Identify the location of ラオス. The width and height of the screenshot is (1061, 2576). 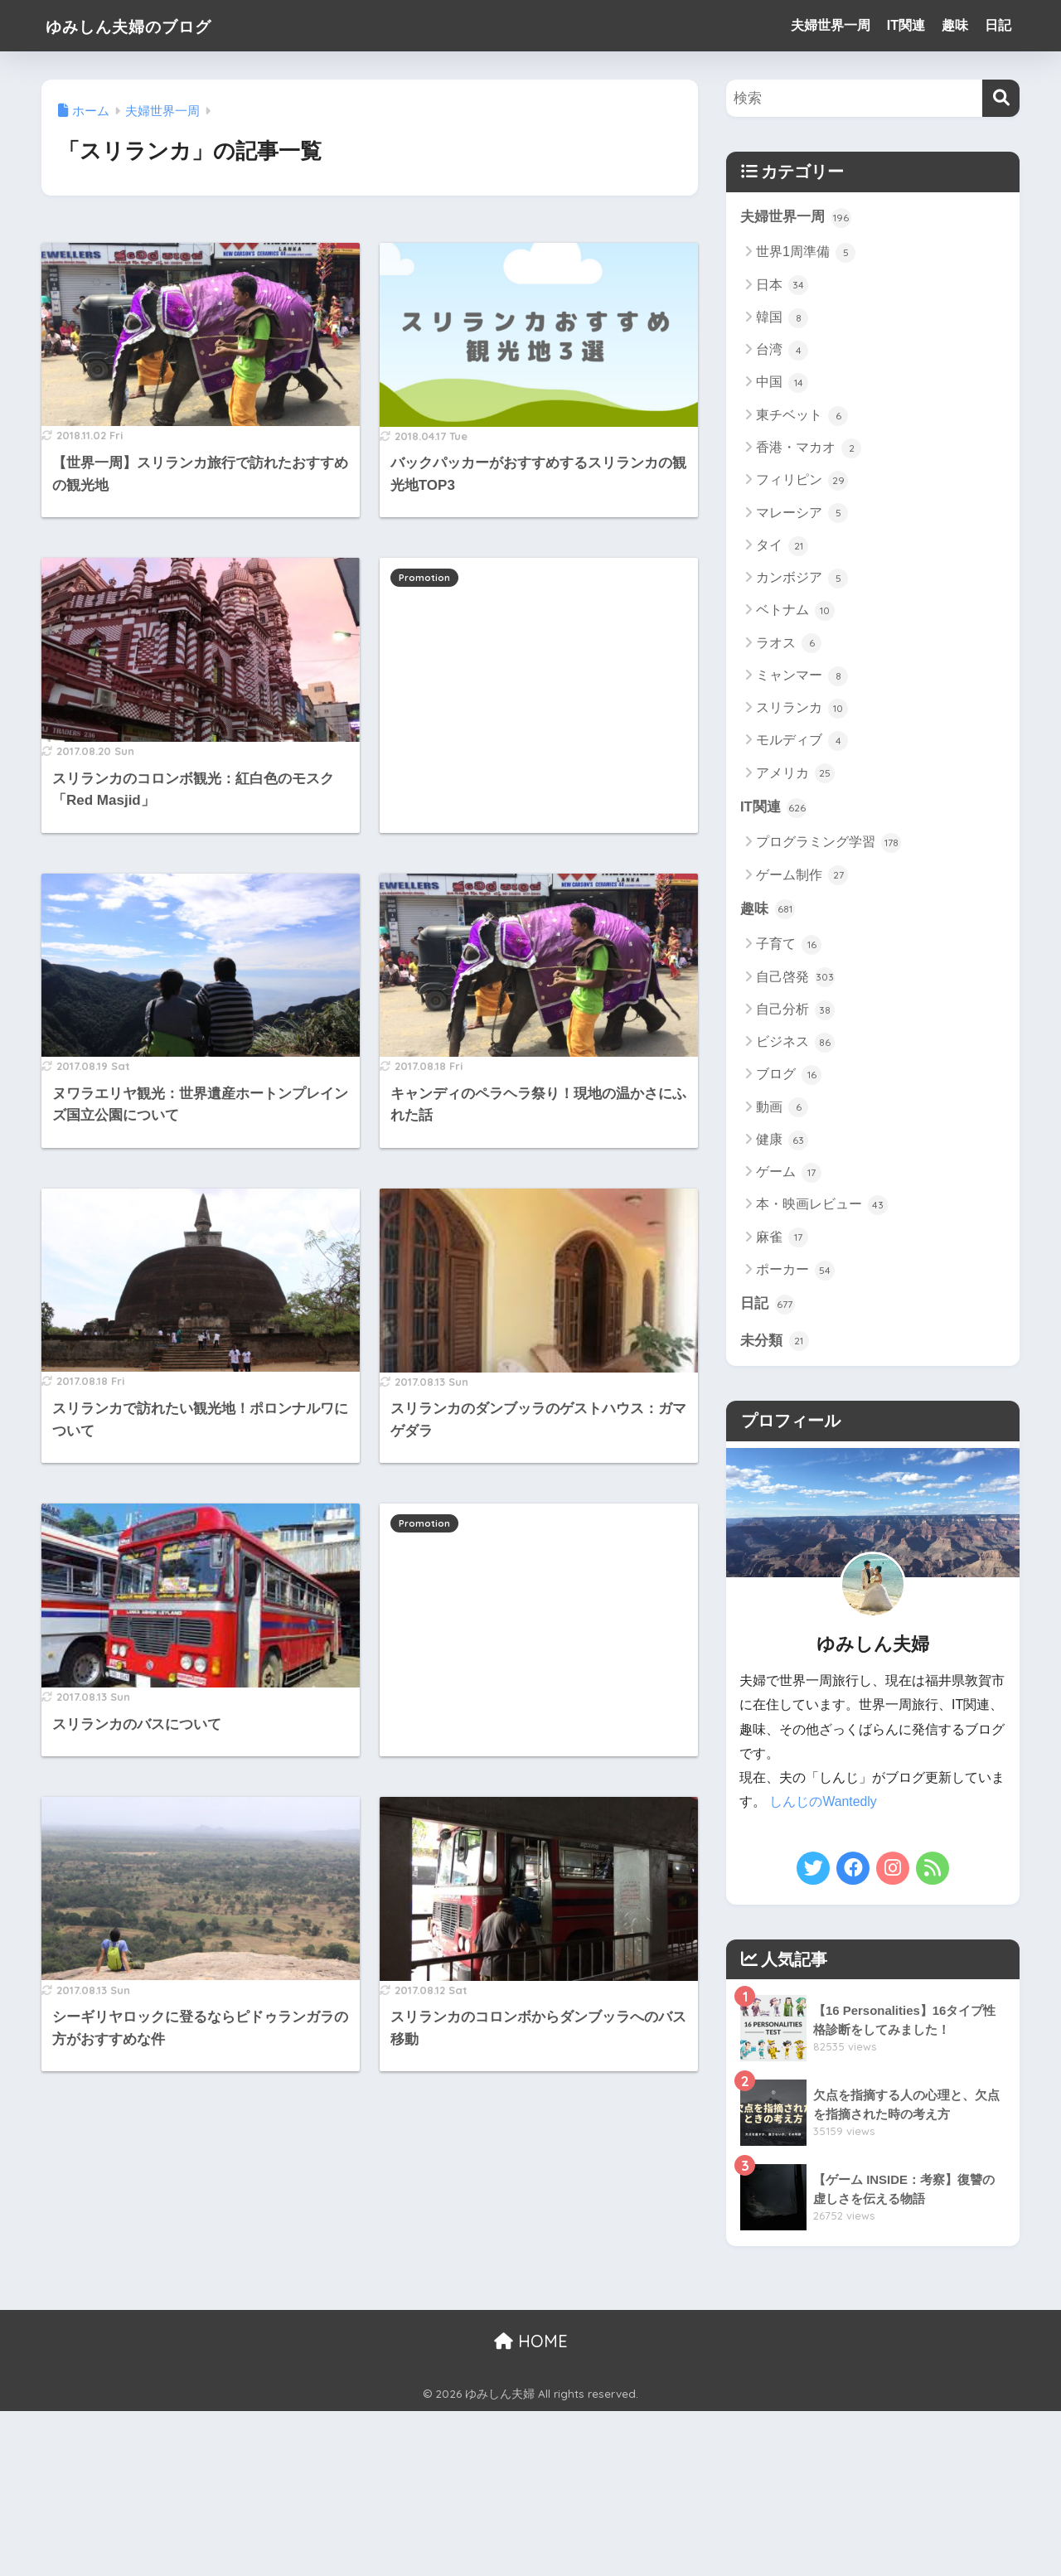
(788, 644).